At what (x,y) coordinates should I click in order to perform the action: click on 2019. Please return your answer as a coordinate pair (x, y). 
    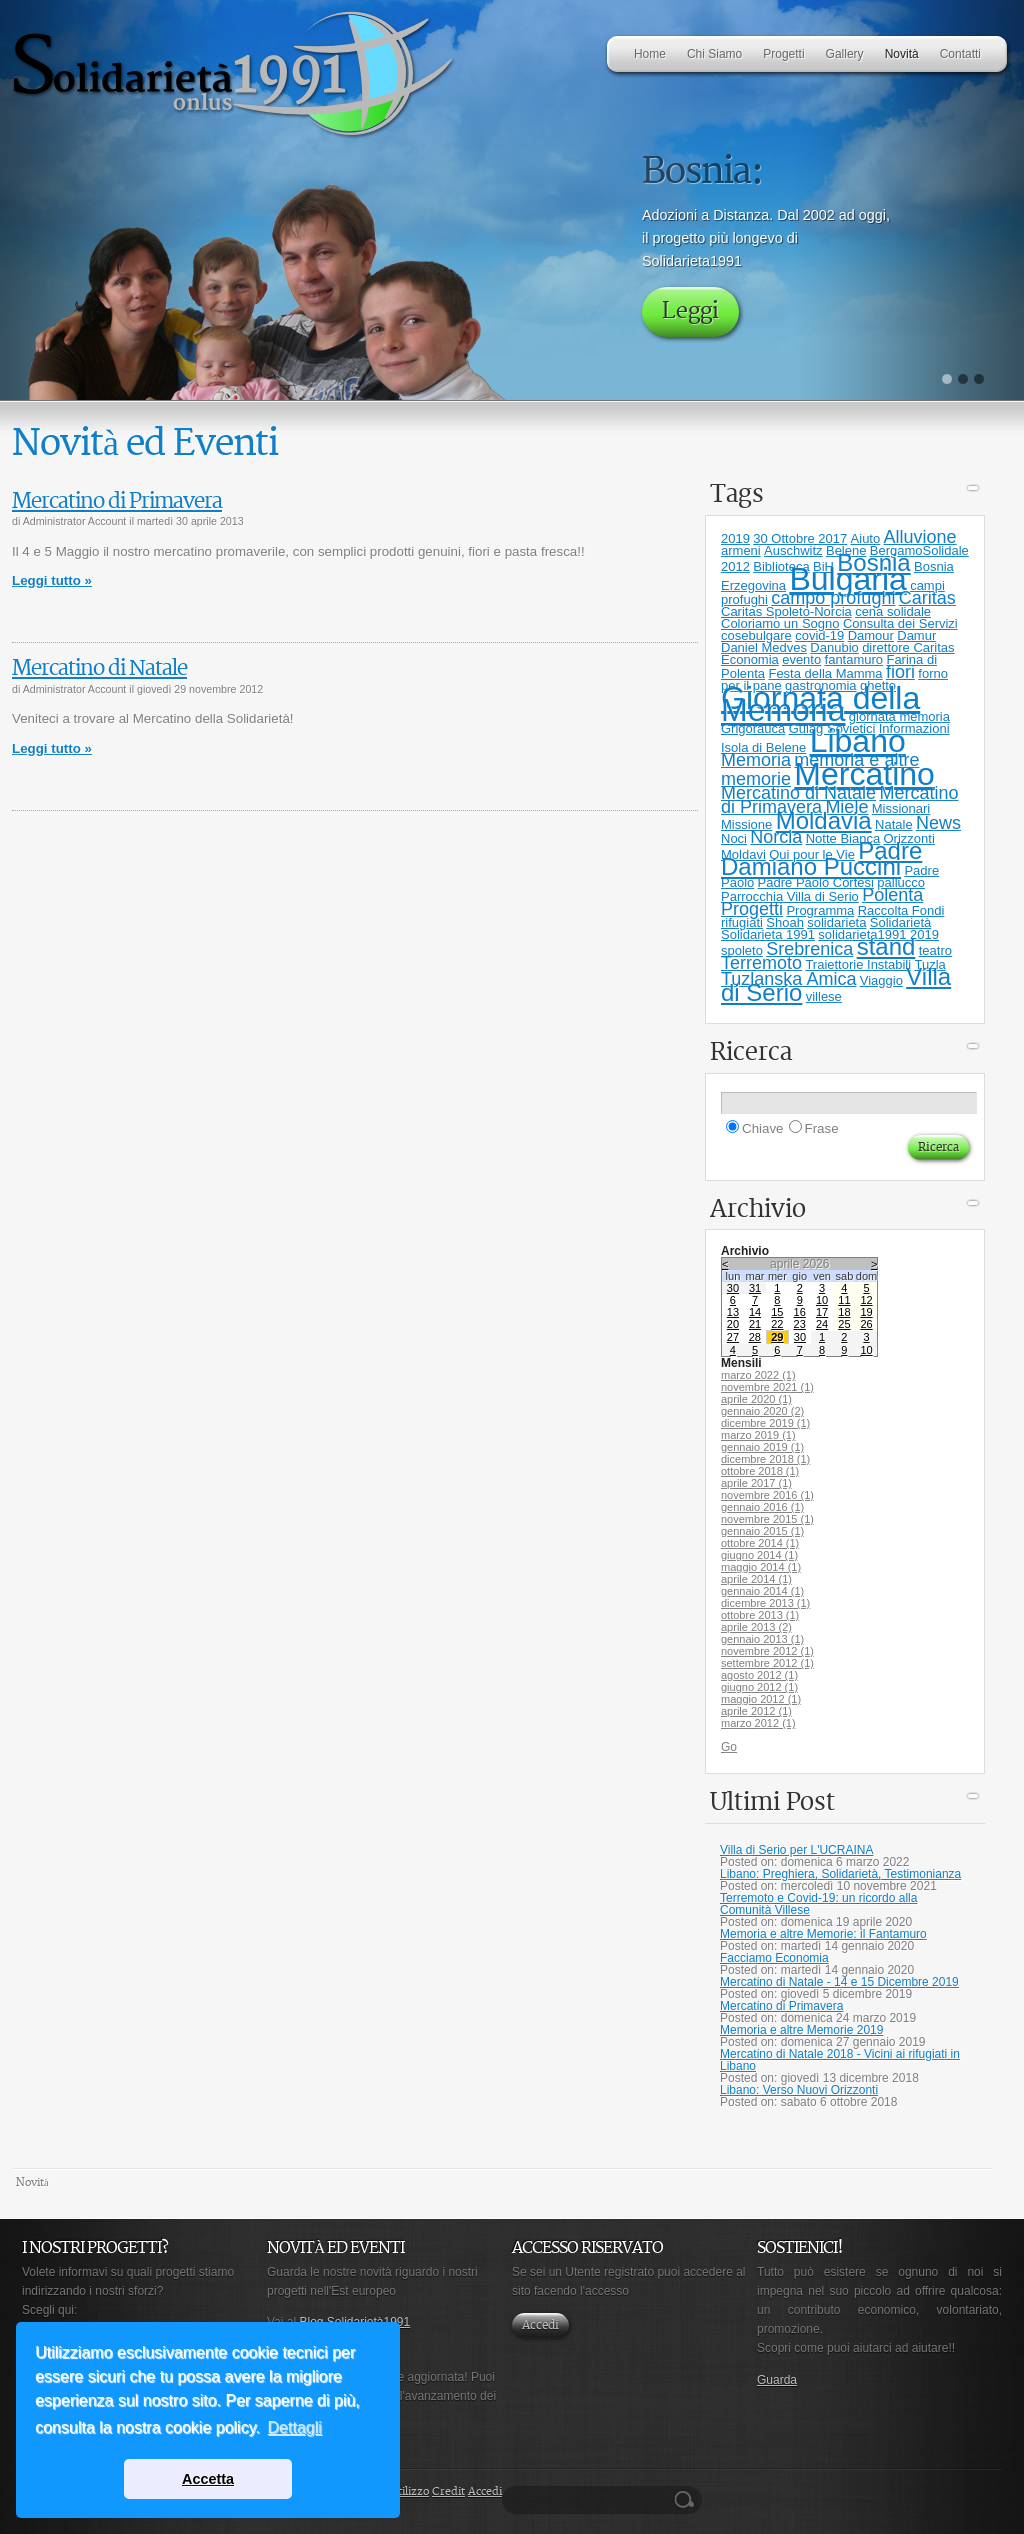
    Looking at the image, I should click on (735, 538).